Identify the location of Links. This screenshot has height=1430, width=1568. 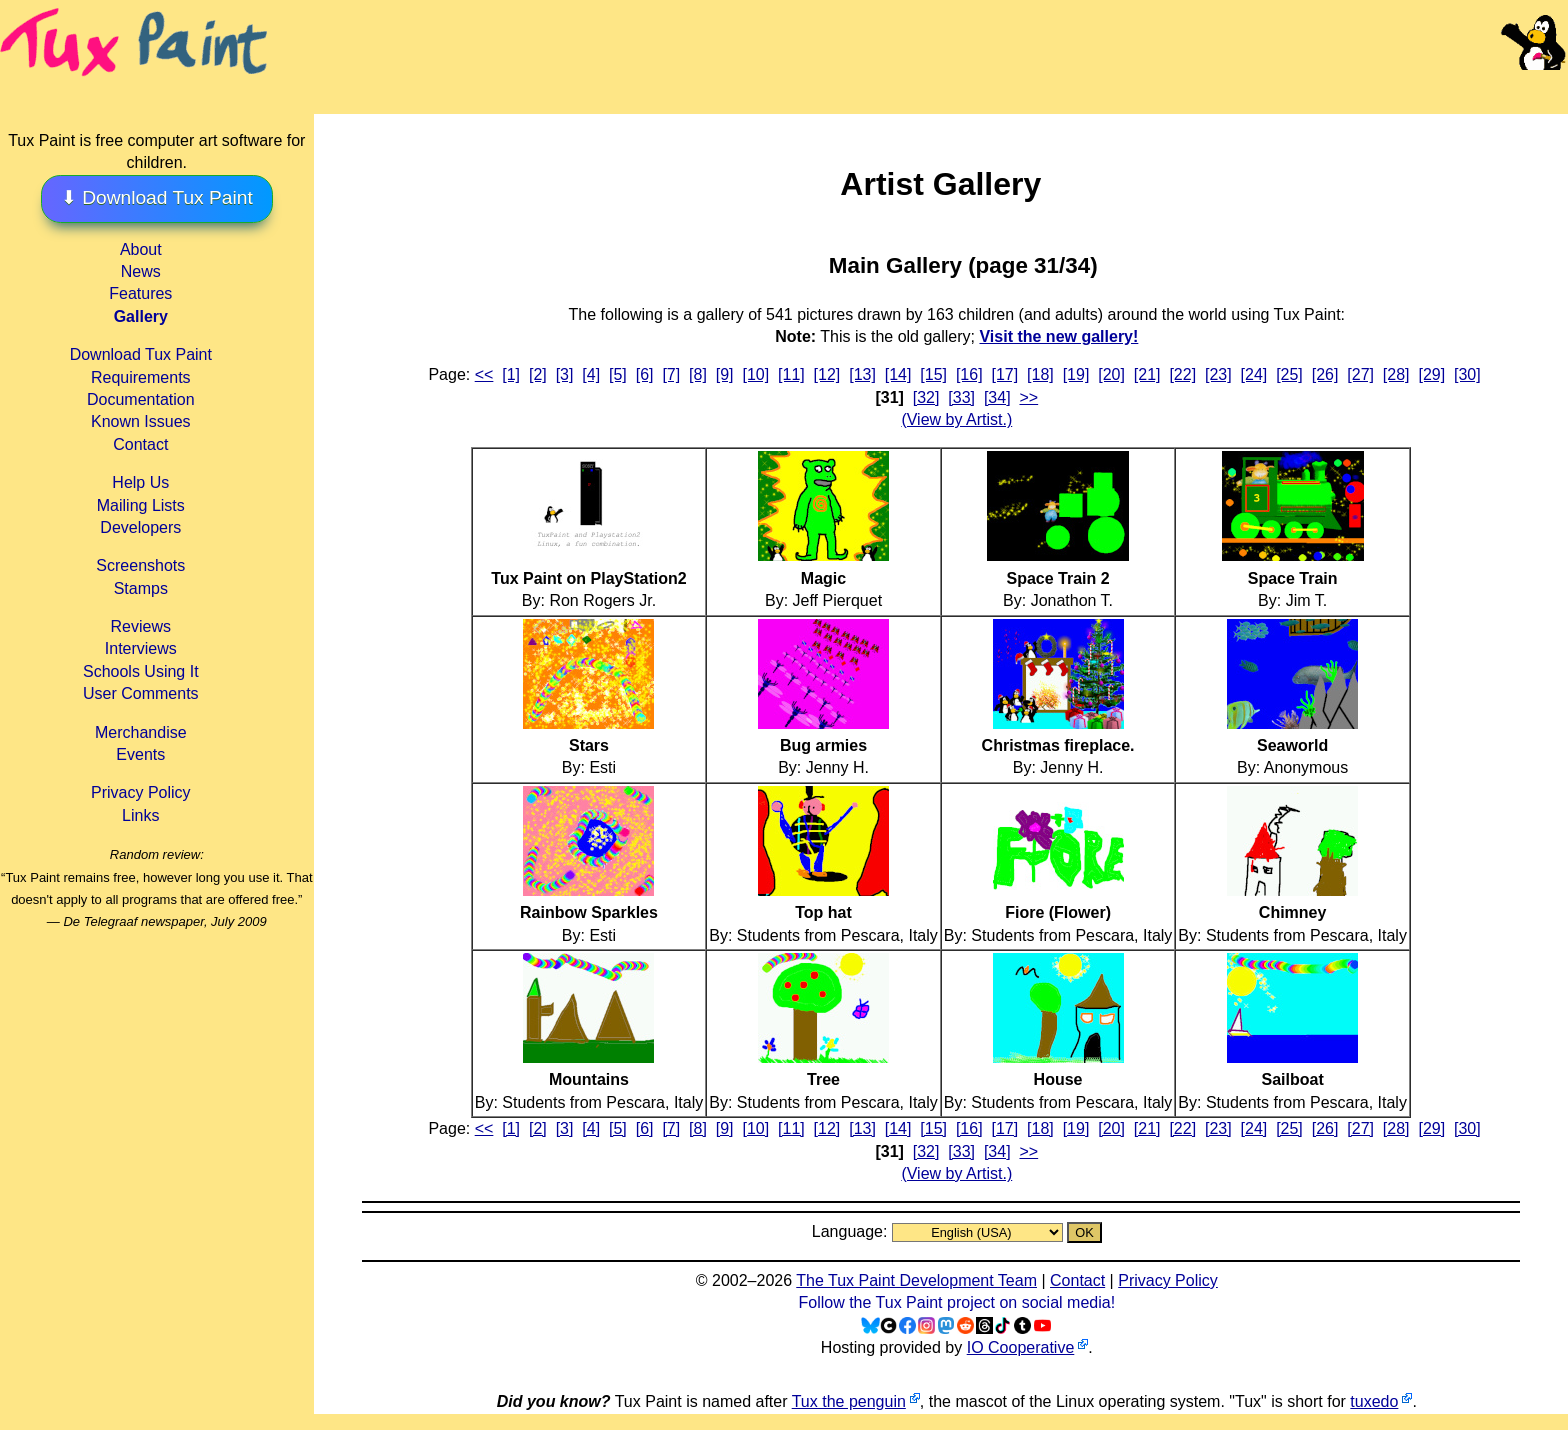
(140, 815).